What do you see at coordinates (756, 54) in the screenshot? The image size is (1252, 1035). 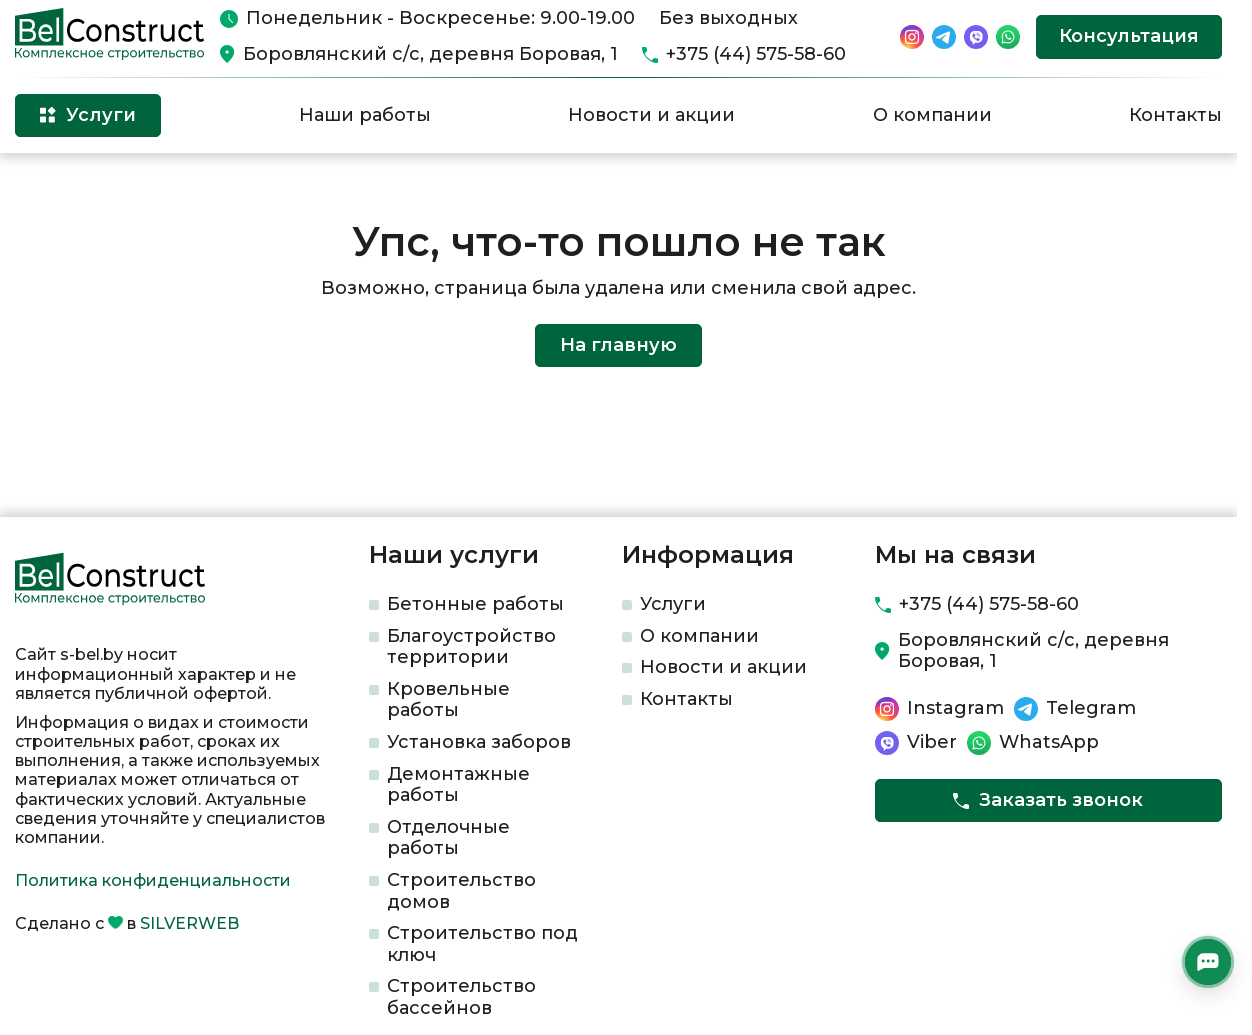 I see `+375 (44) 575-58-60` at bounding box center [756, 54].